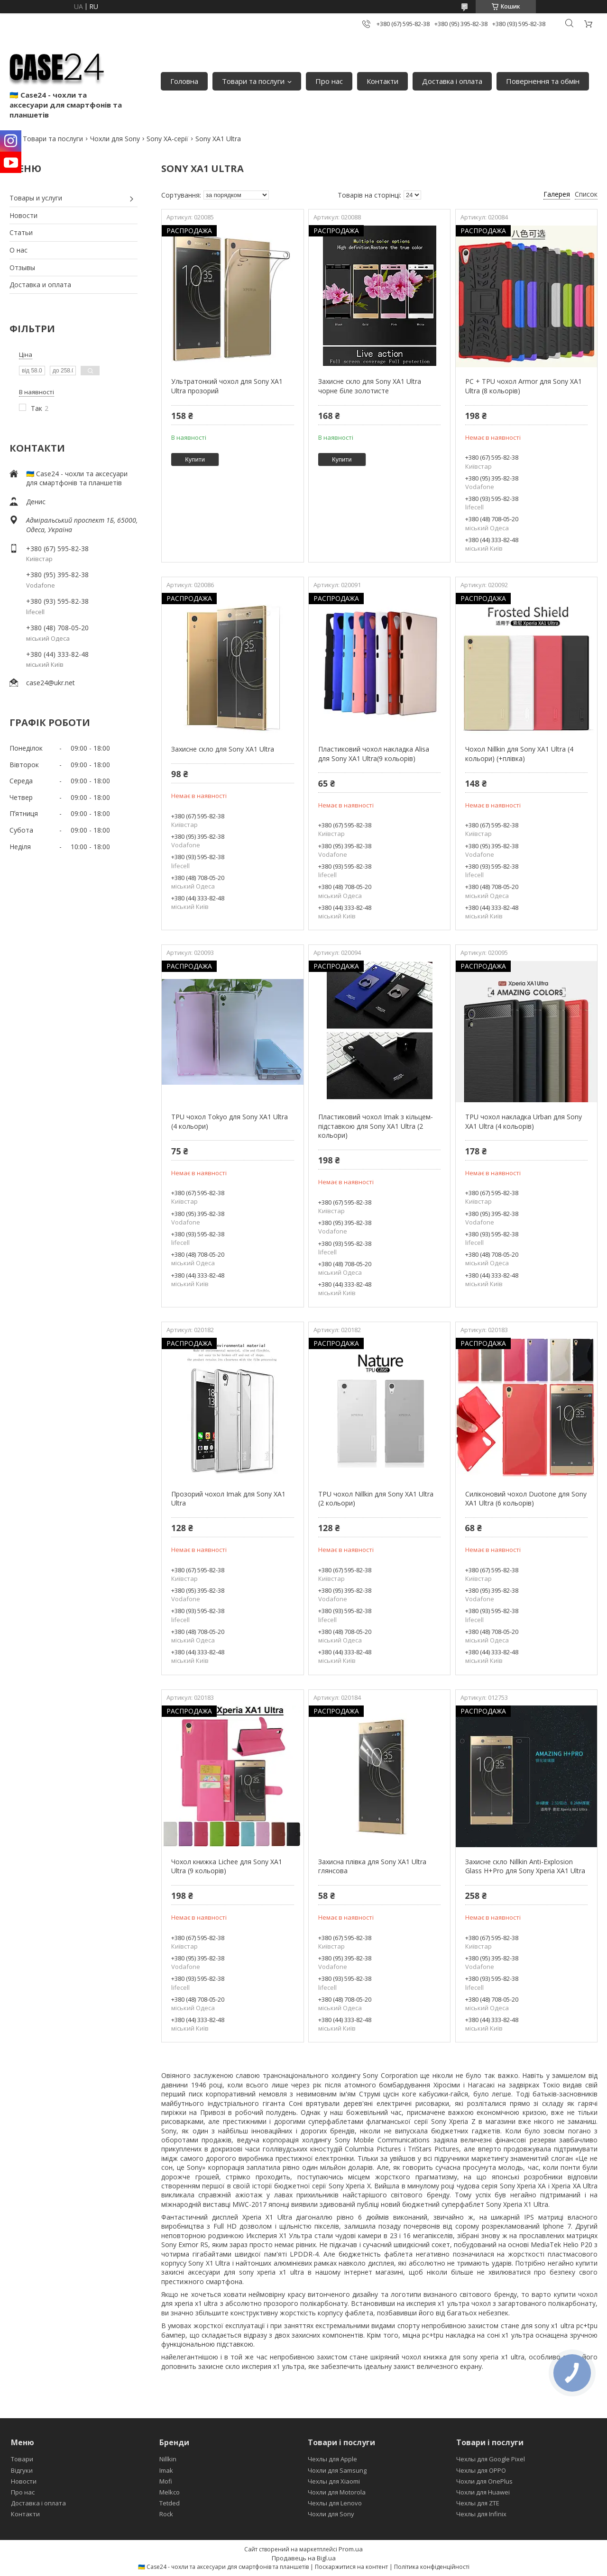 The image size is (607, 2576). Describe the element at coordinates (167, 138) in the screenshot. I see `Sony XA-серії` at that location.